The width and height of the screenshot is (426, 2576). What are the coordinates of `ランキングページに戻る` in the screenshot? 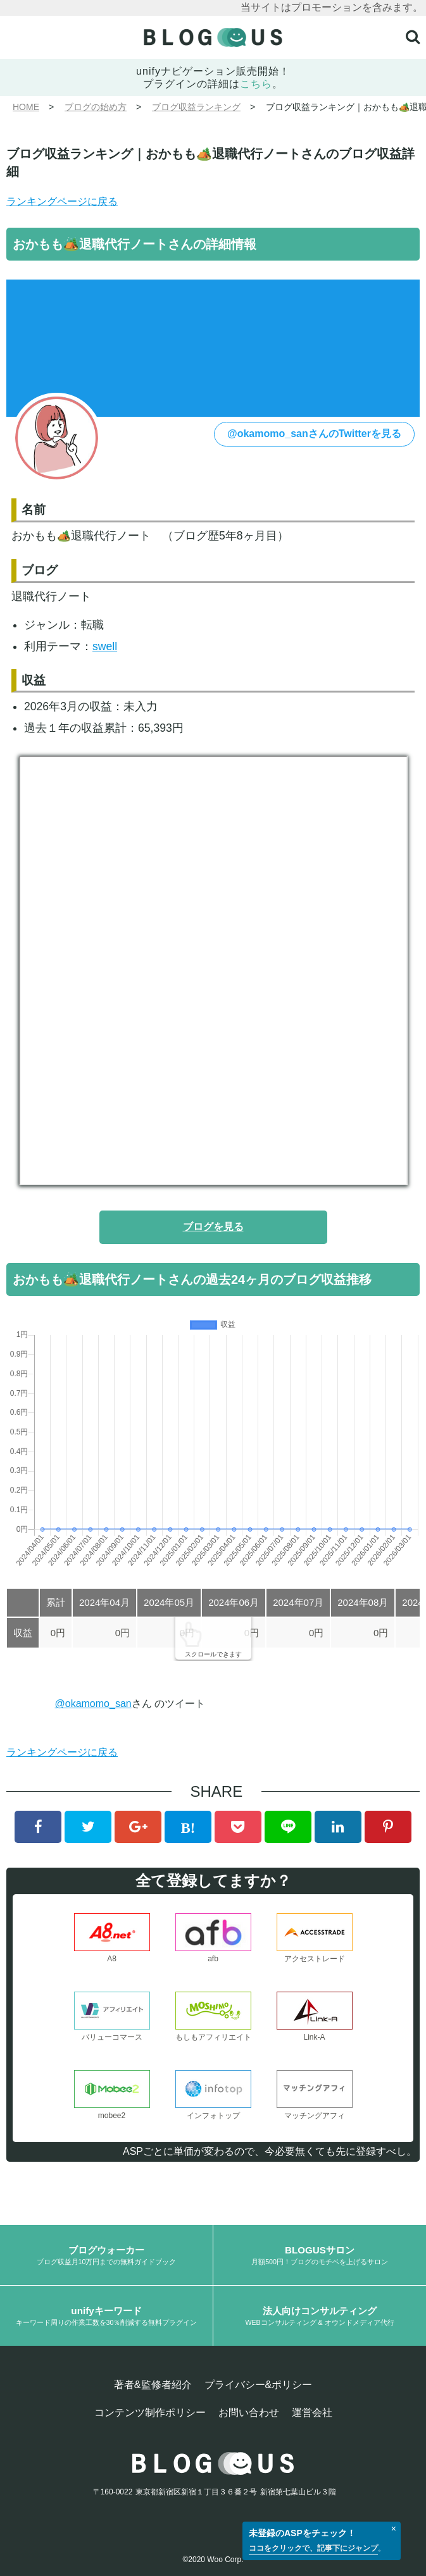 It's located at (62, 201).